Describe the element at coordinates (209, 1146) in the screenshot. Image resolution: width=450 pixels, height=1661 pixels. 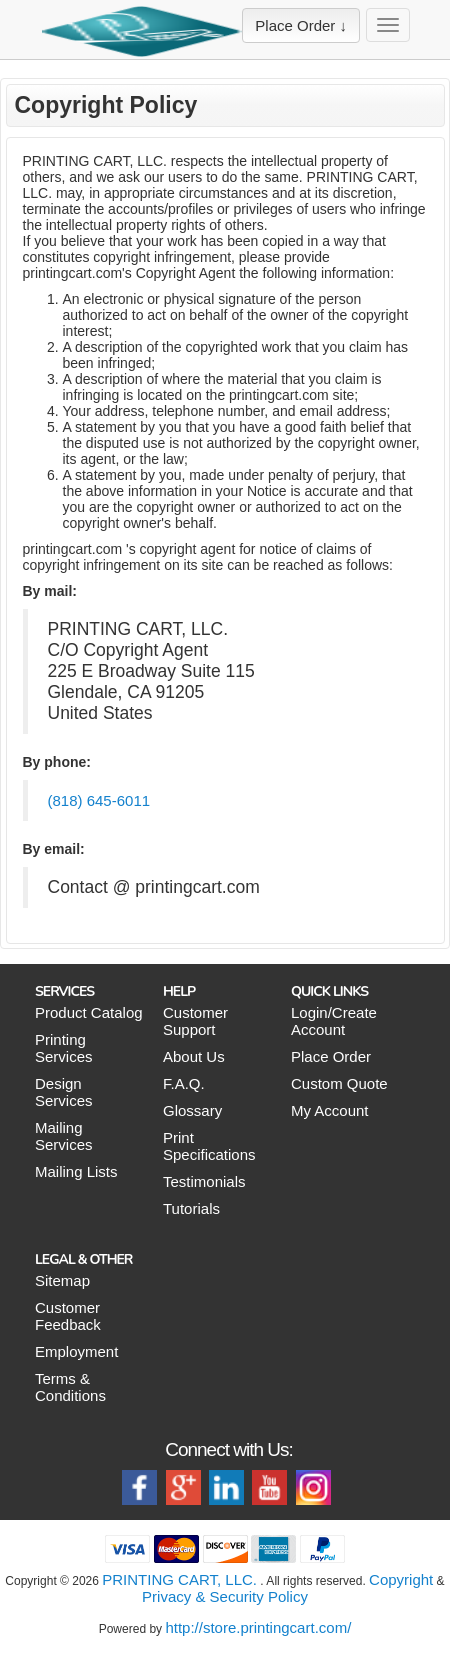
I see `Print Specifications` at that location.